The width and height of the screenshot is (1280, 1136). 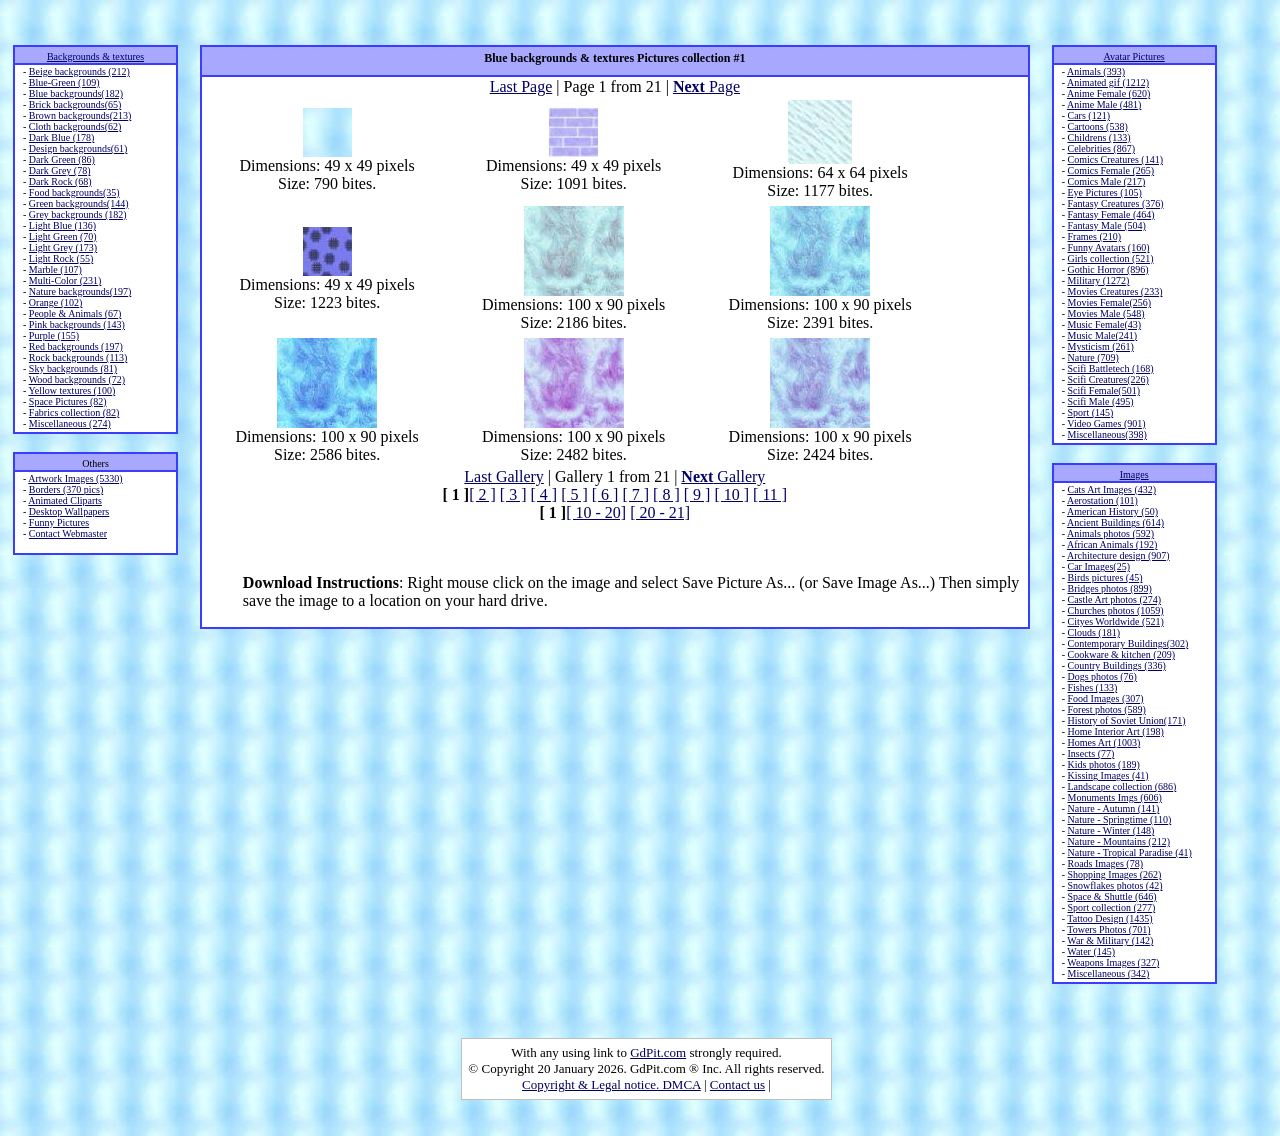 I want to click on Nature - Springtime (110), so click(x=1119, y=819).